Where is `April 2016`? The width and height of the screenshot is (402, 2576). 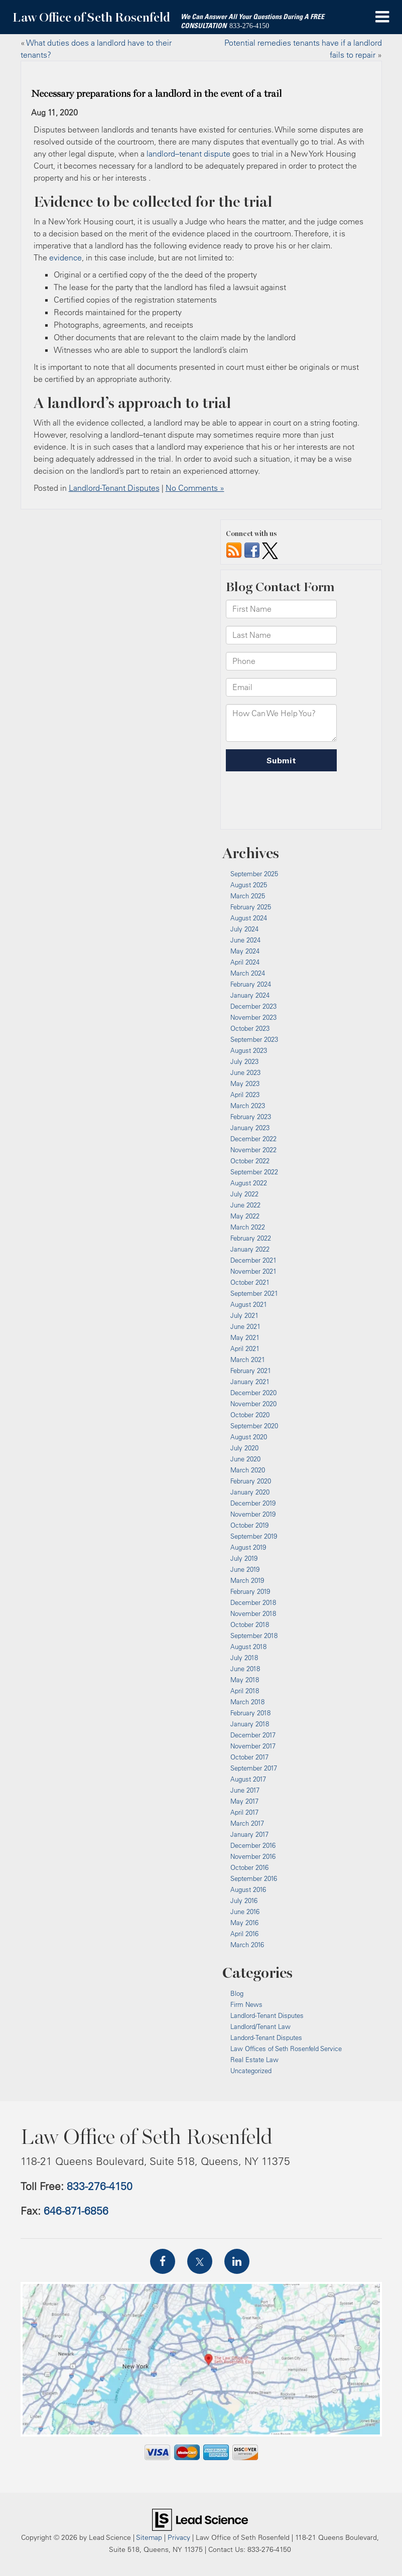 April 2016 is located at coordinates (244, 1934).